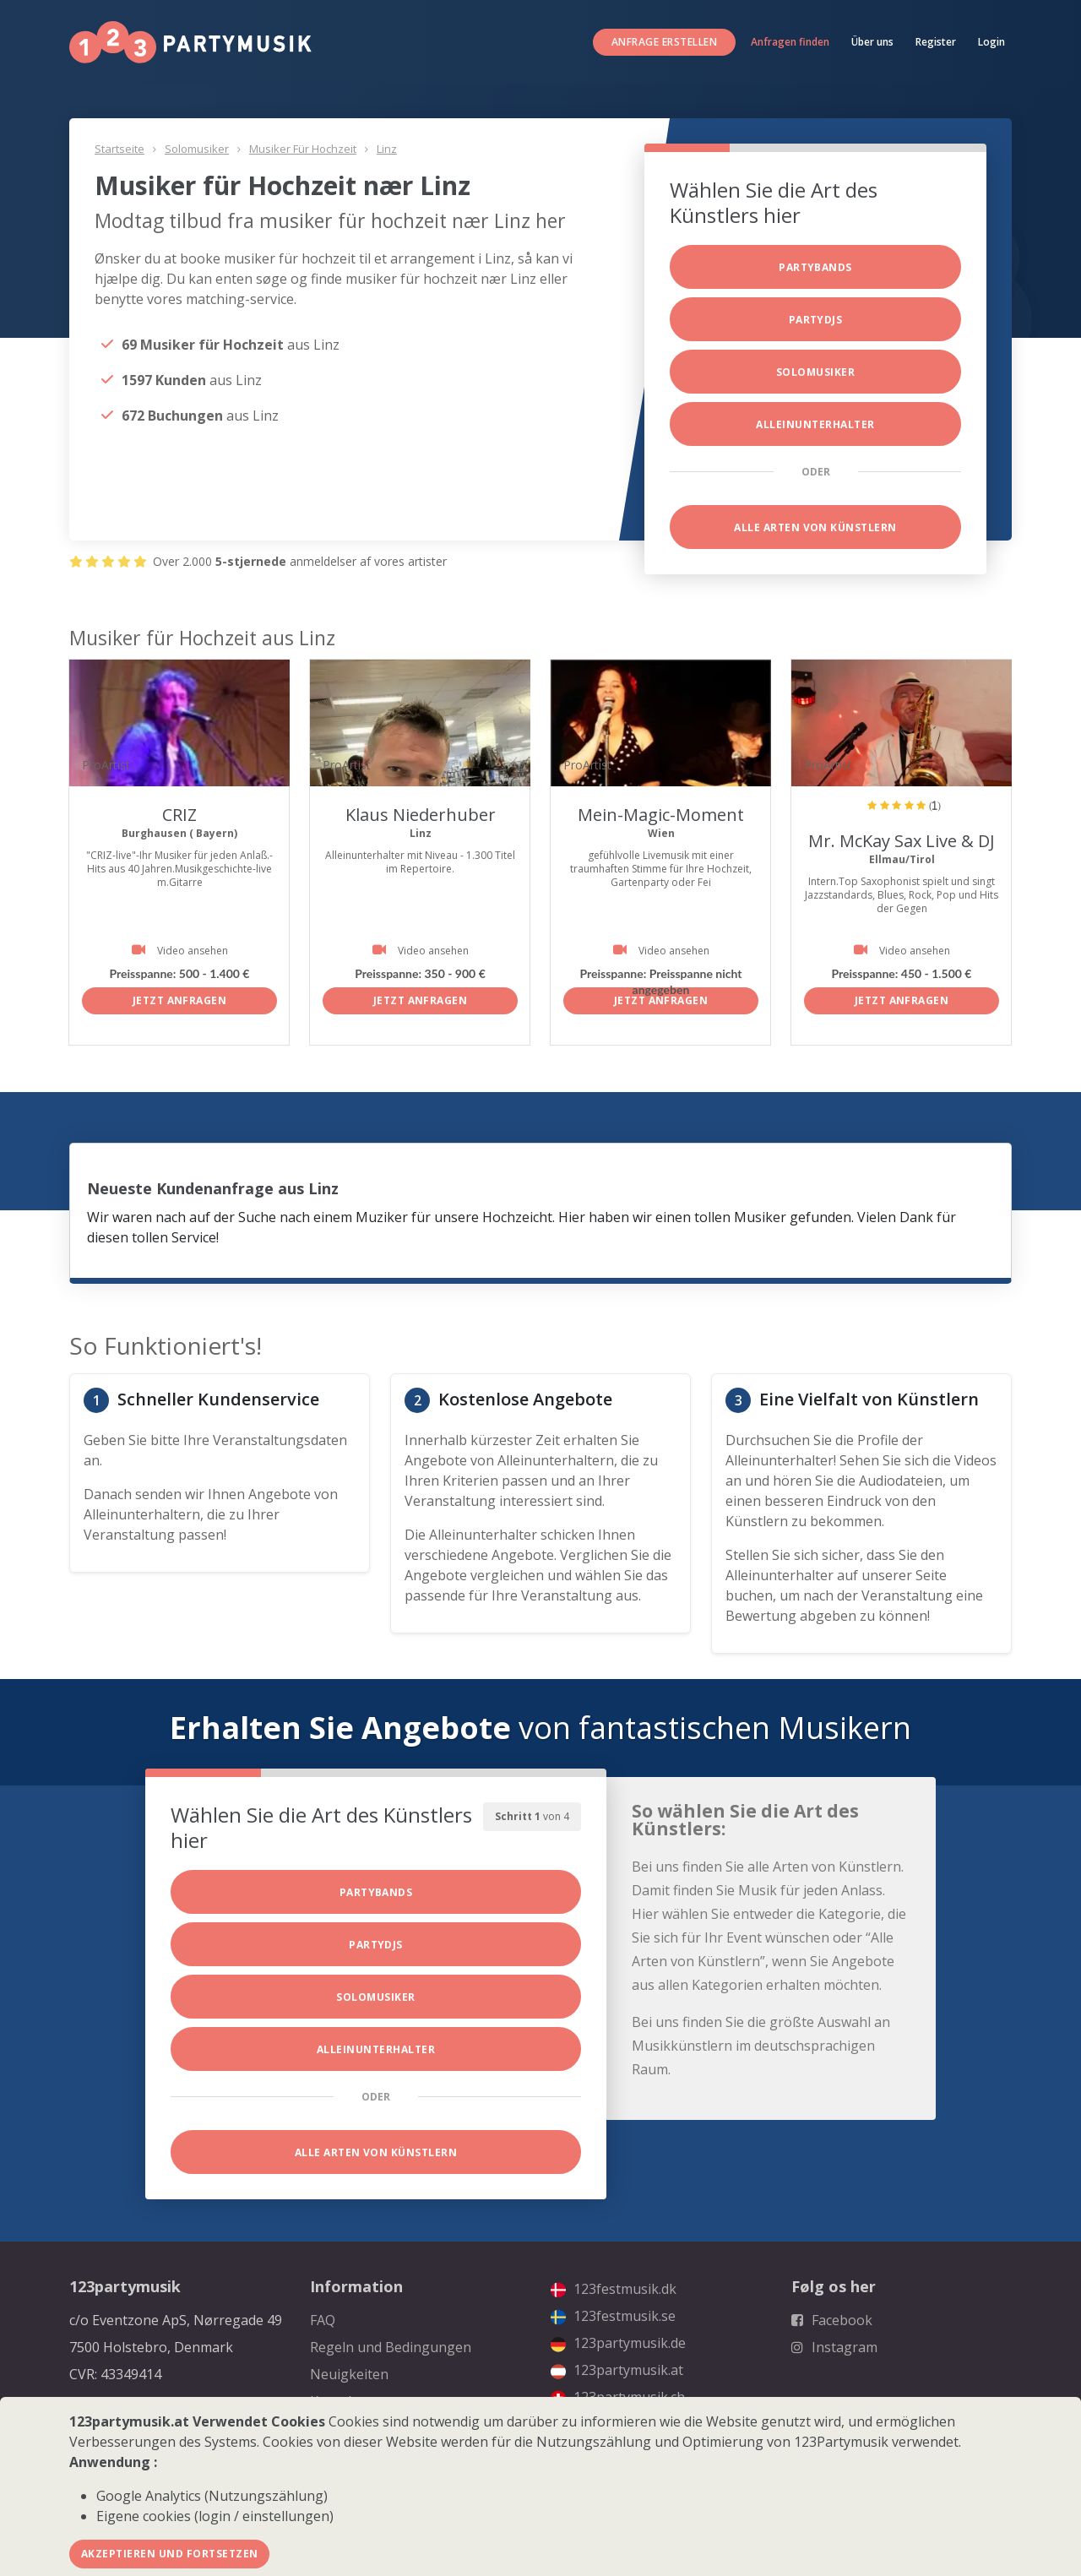  I want to click on Anfrage erstellen, so click(664, 42).